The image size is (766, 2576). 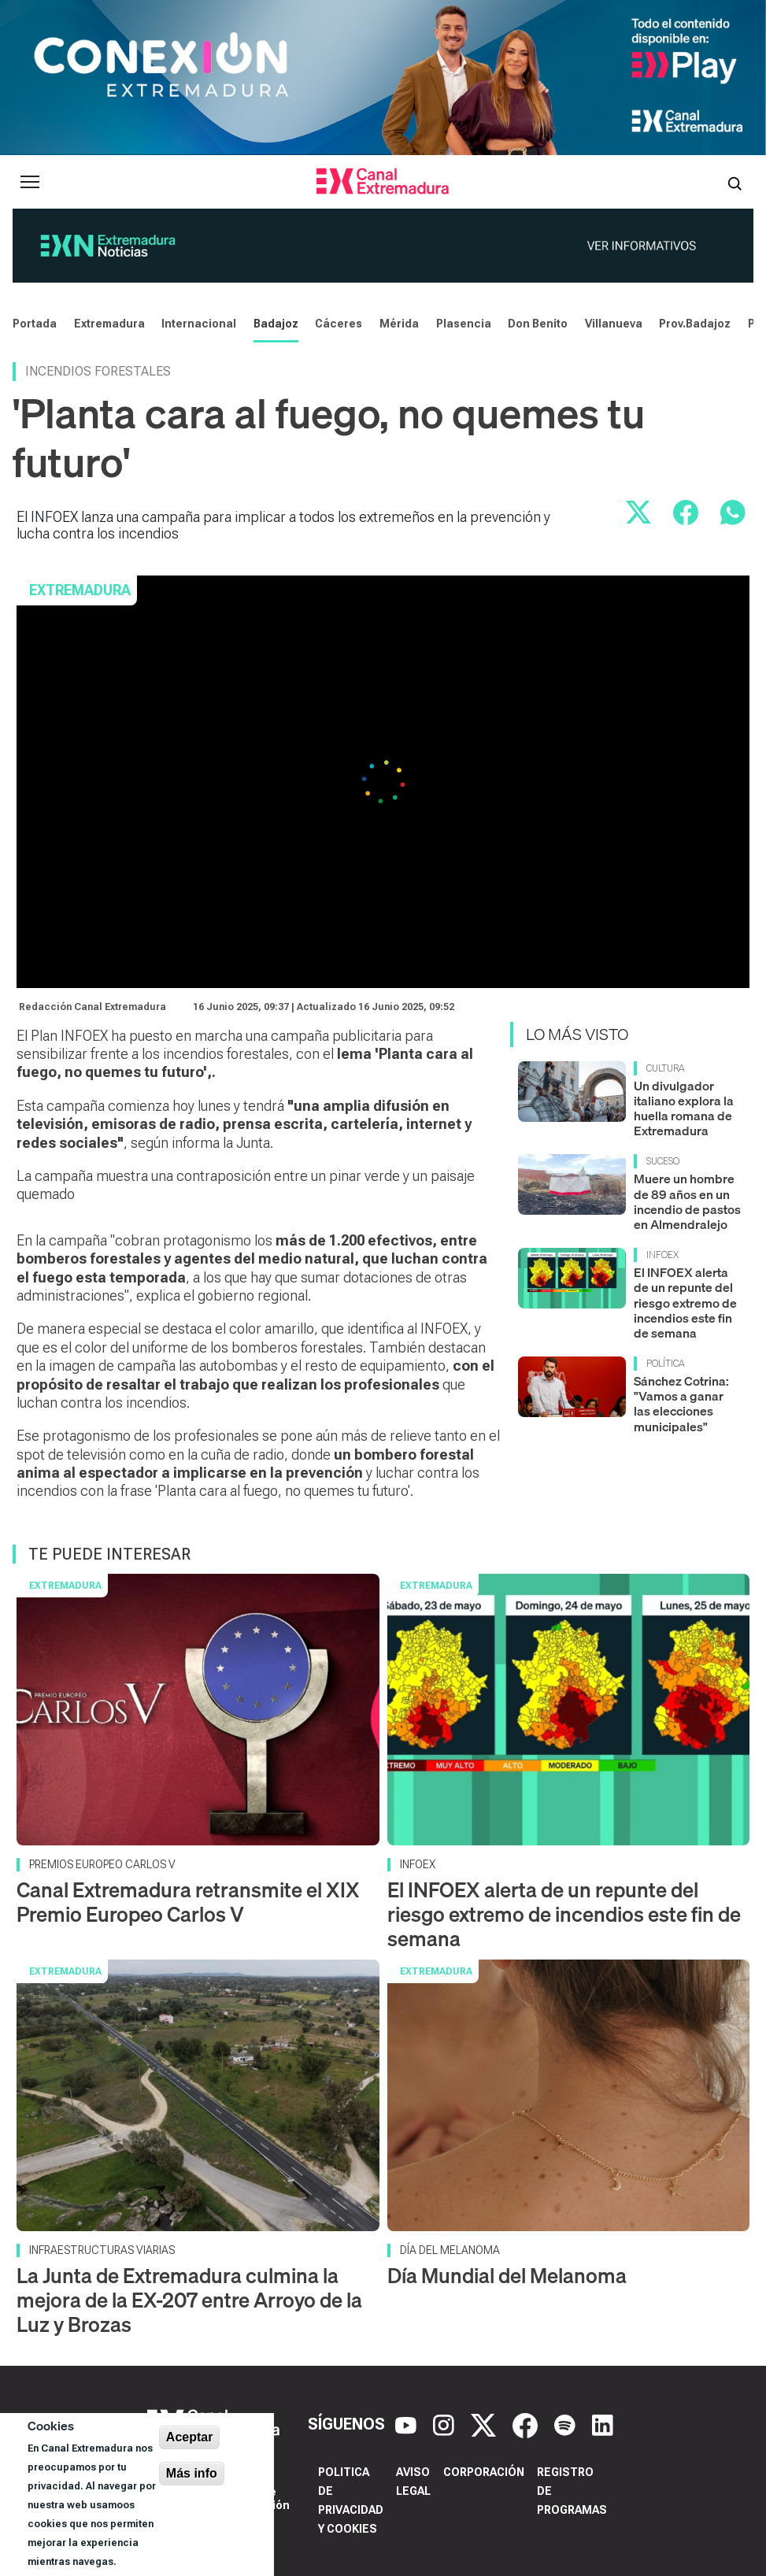 I want to click on [YouTube], so click(x=407, y=2424).